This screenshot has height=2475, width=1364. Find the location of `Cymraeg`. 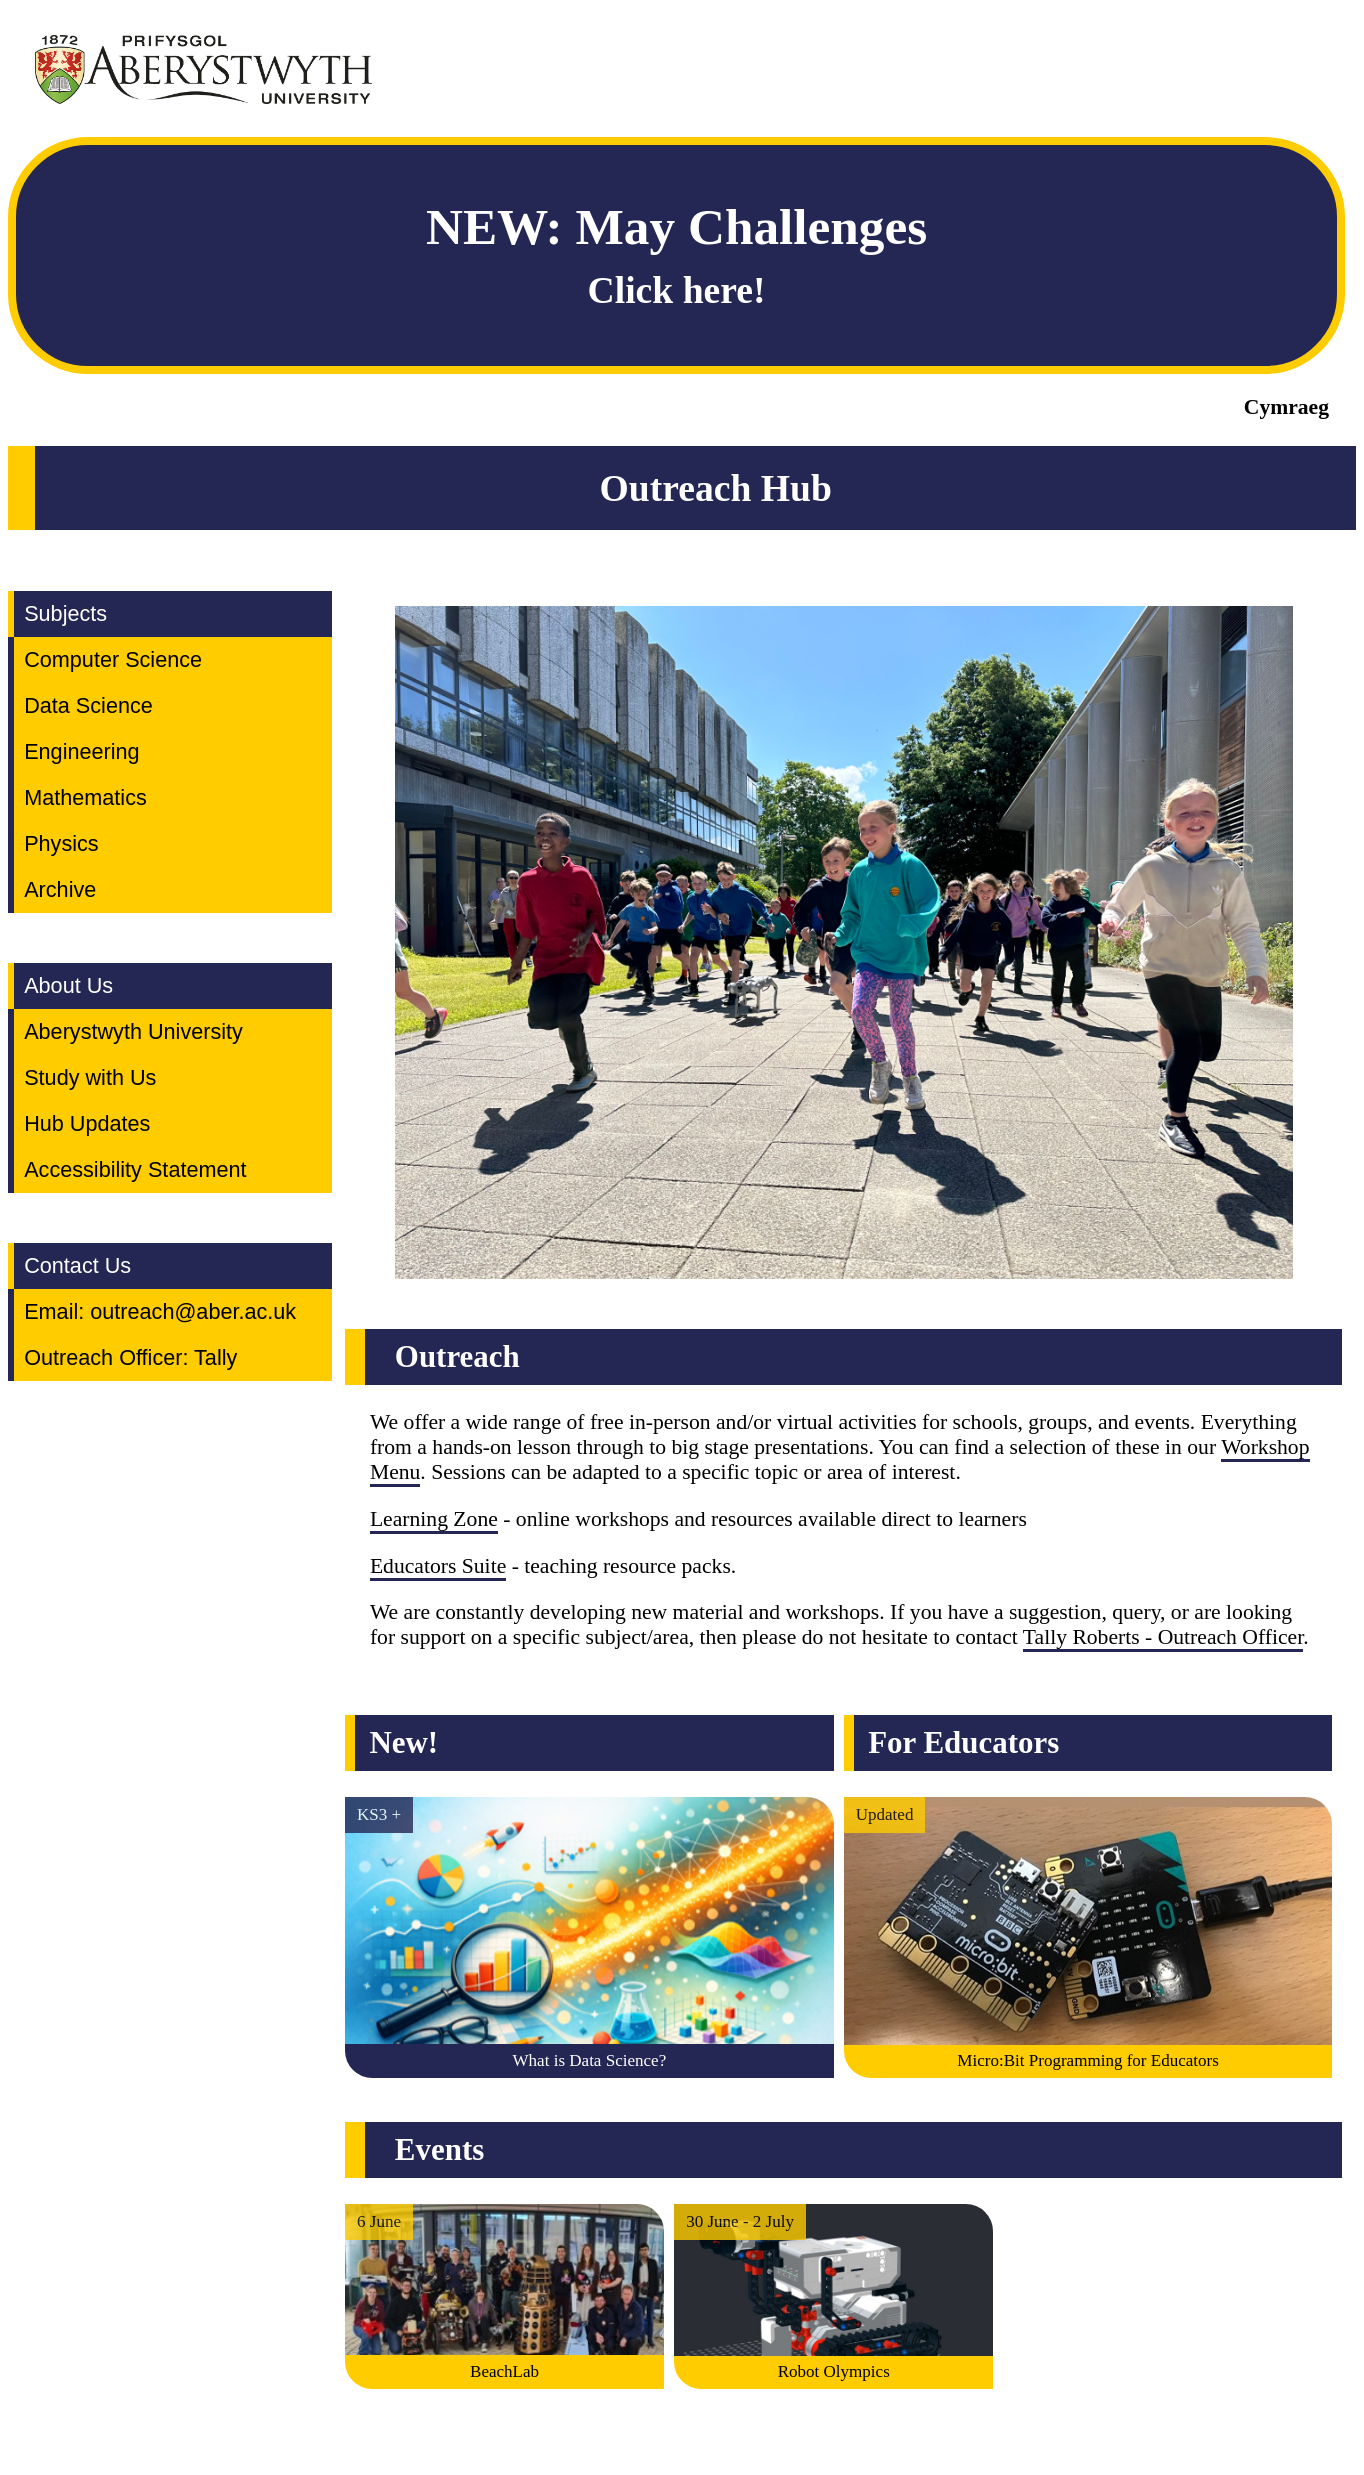

Cymraeg is located at coordinates (1286, 407).